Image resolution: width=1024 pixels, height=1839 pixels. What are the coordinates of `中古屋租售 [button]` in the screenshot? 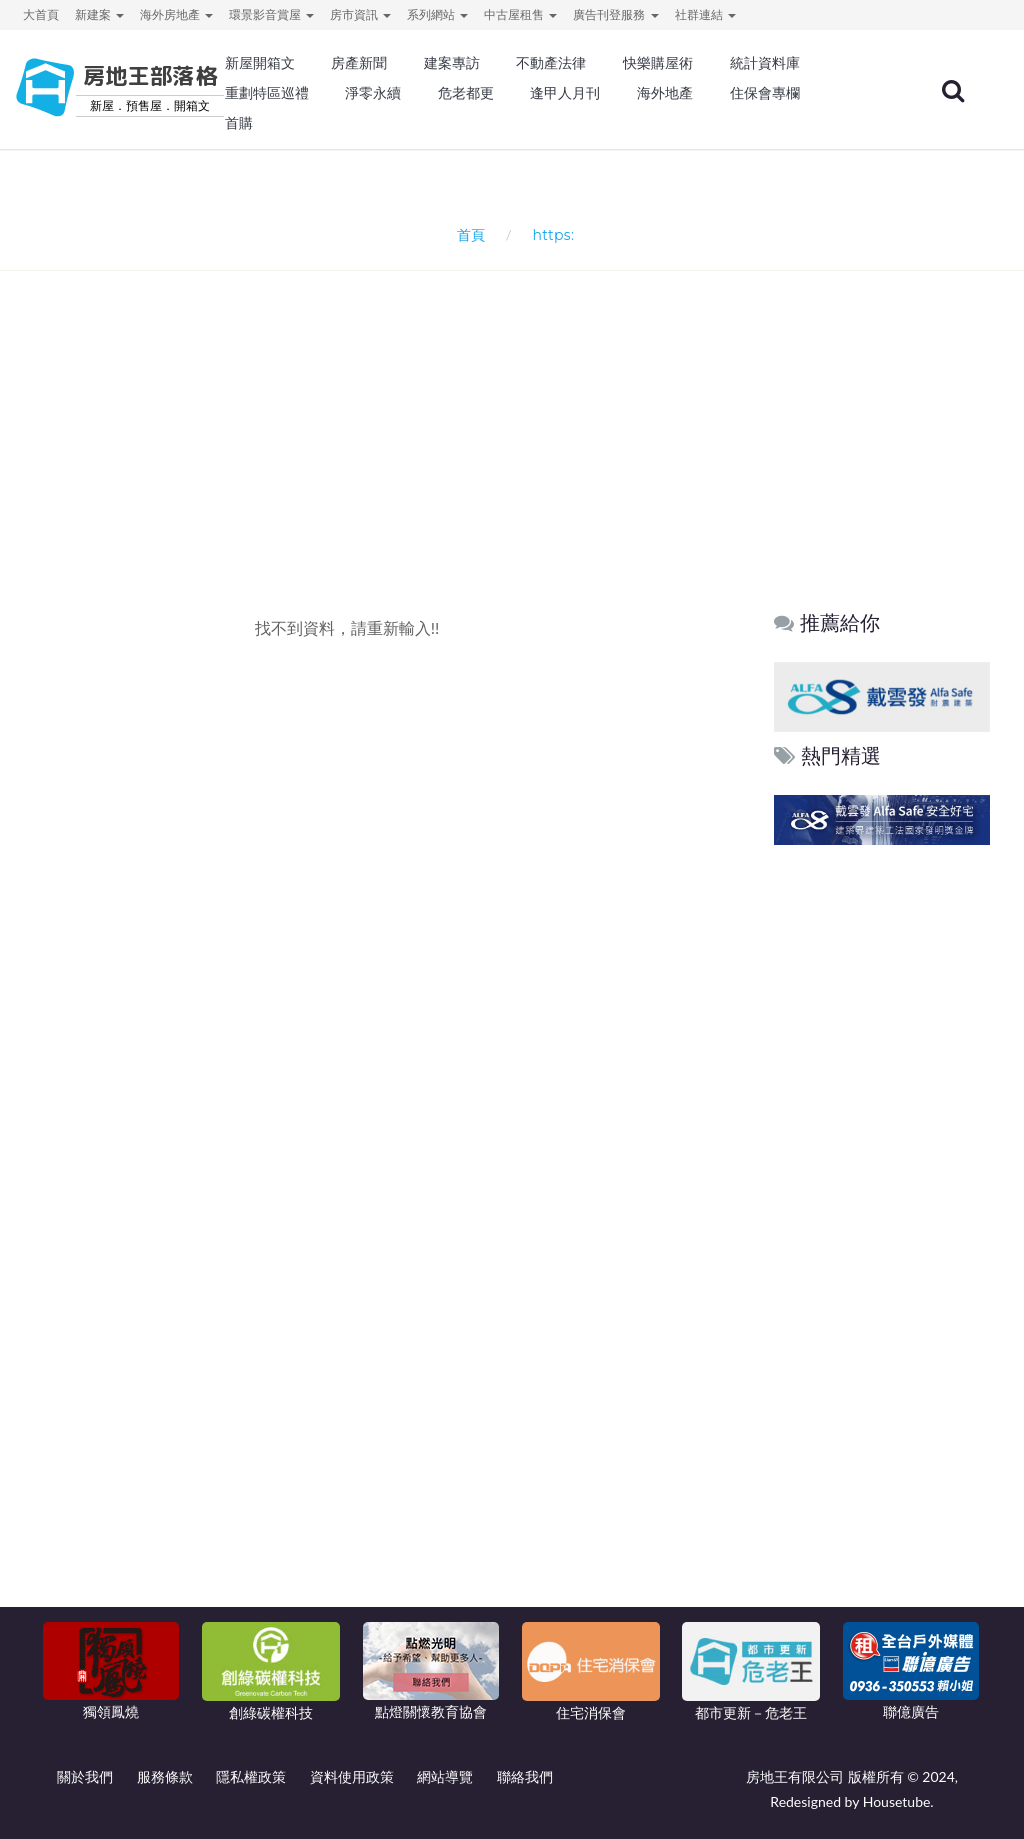 It's located at (520, 14).